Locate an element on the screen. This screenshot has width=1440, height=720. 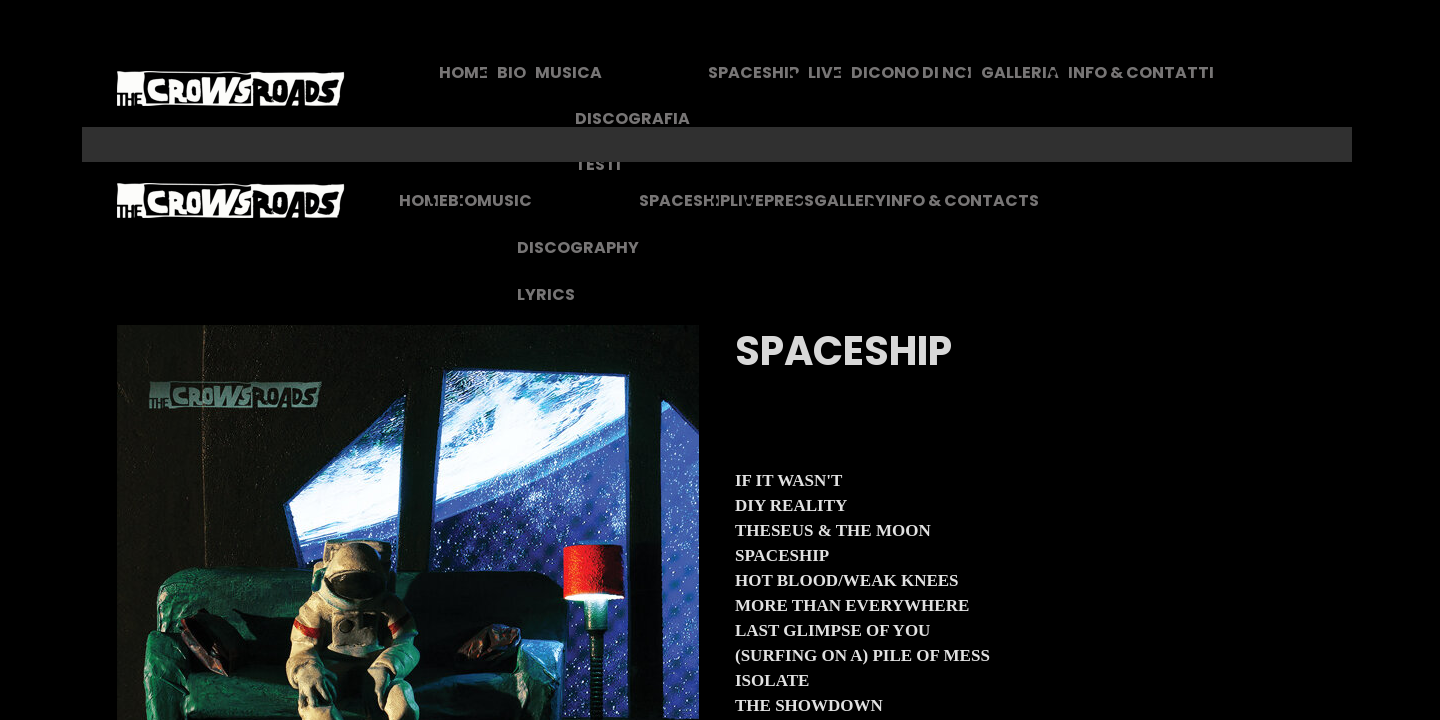
BIO is located at coordinates (511, 72).